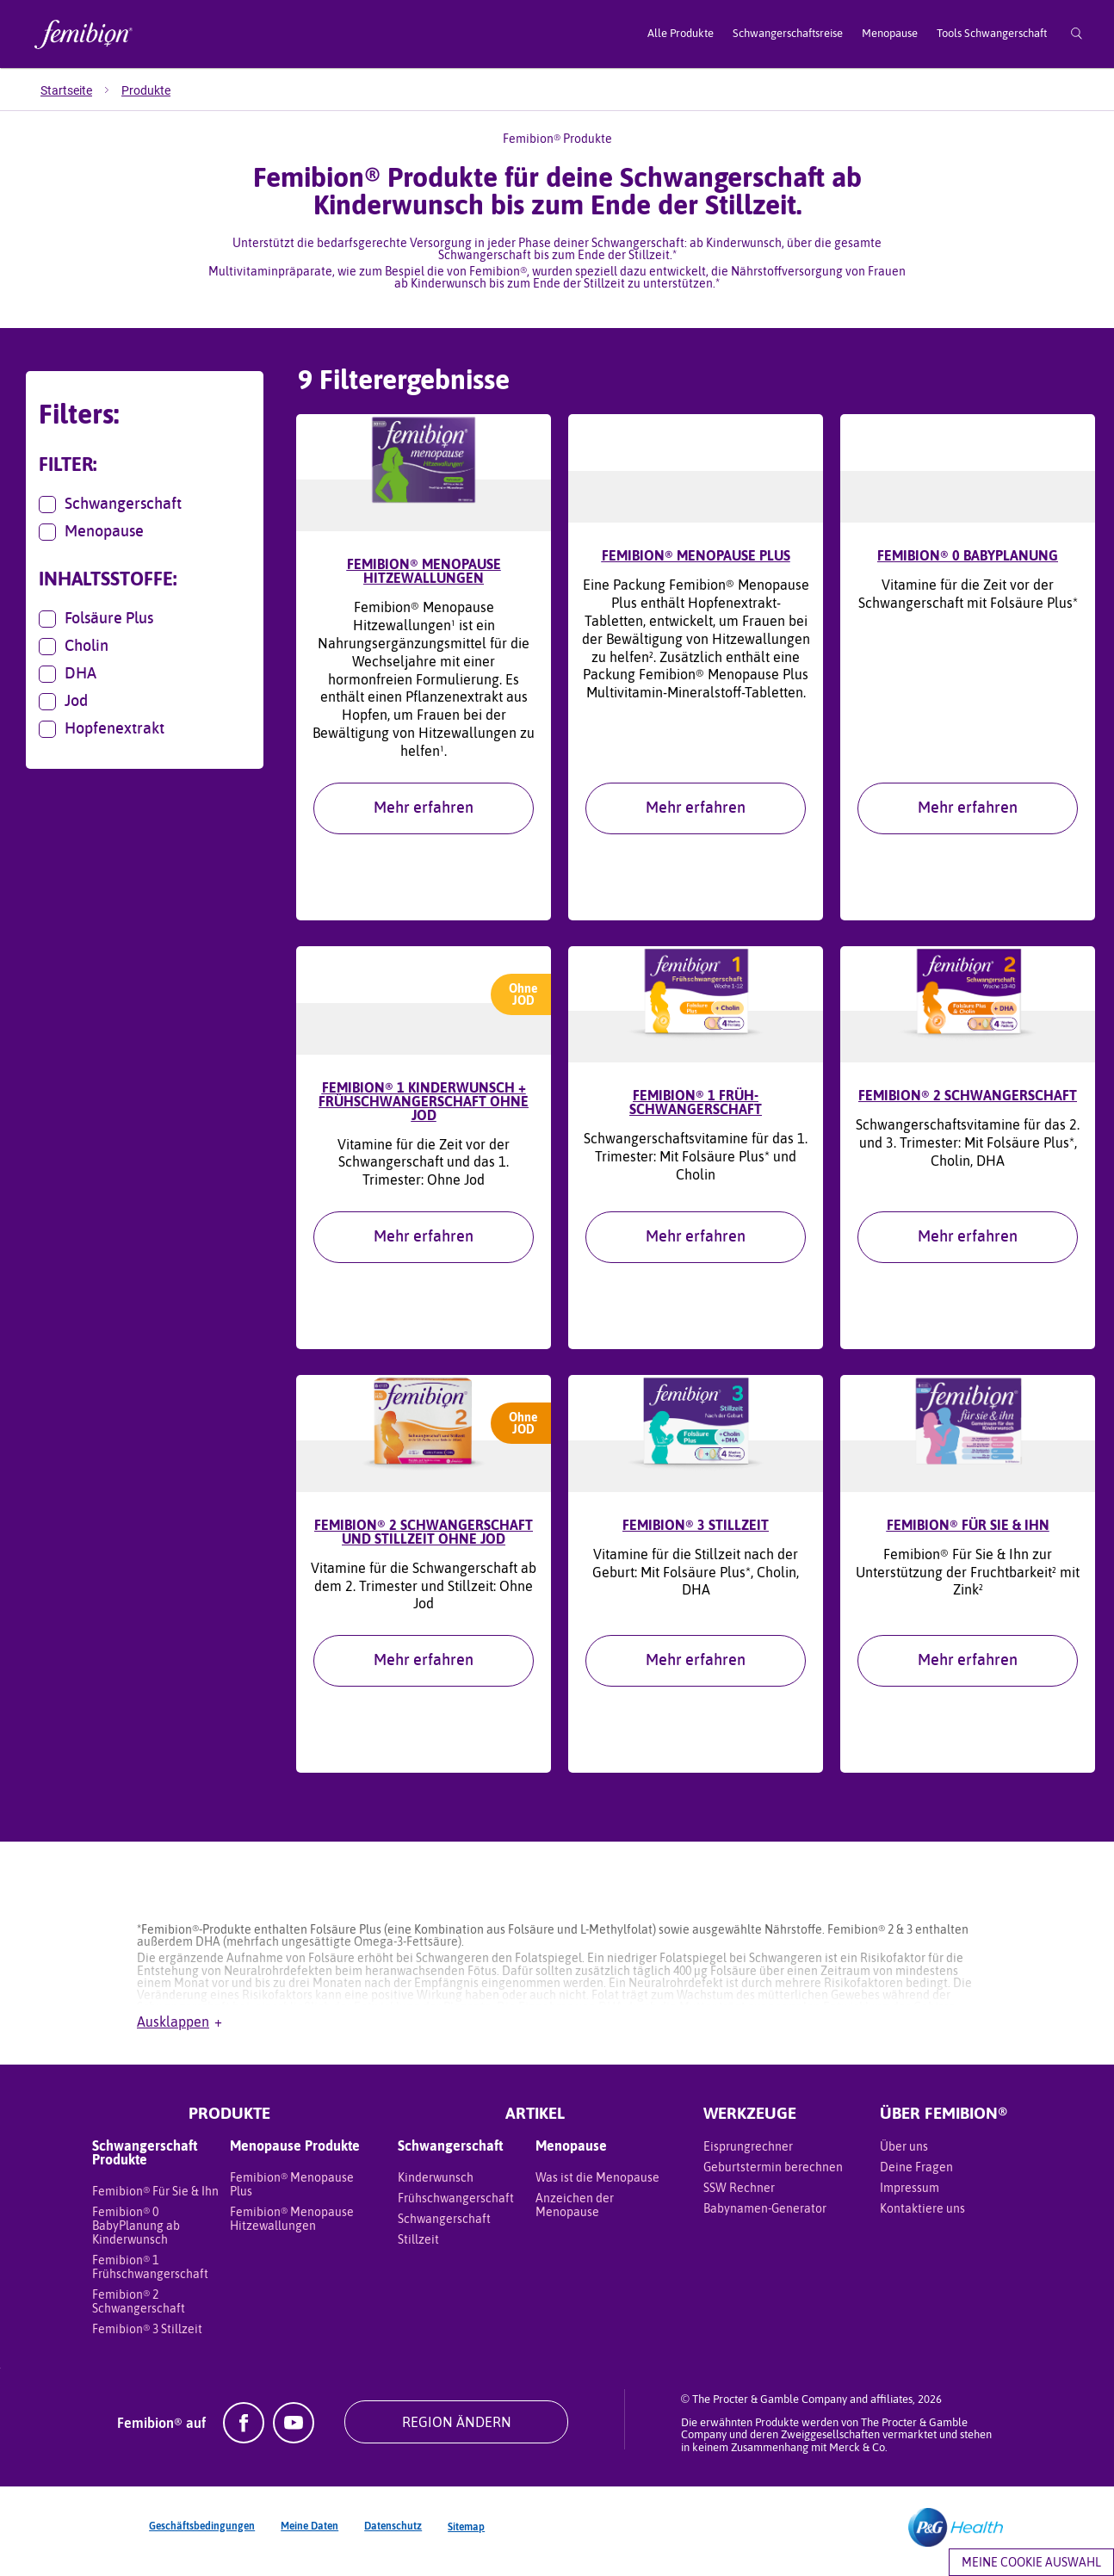 The image size is (1114, 2576). I want to click on Meine Daten, so click(309, 2535).